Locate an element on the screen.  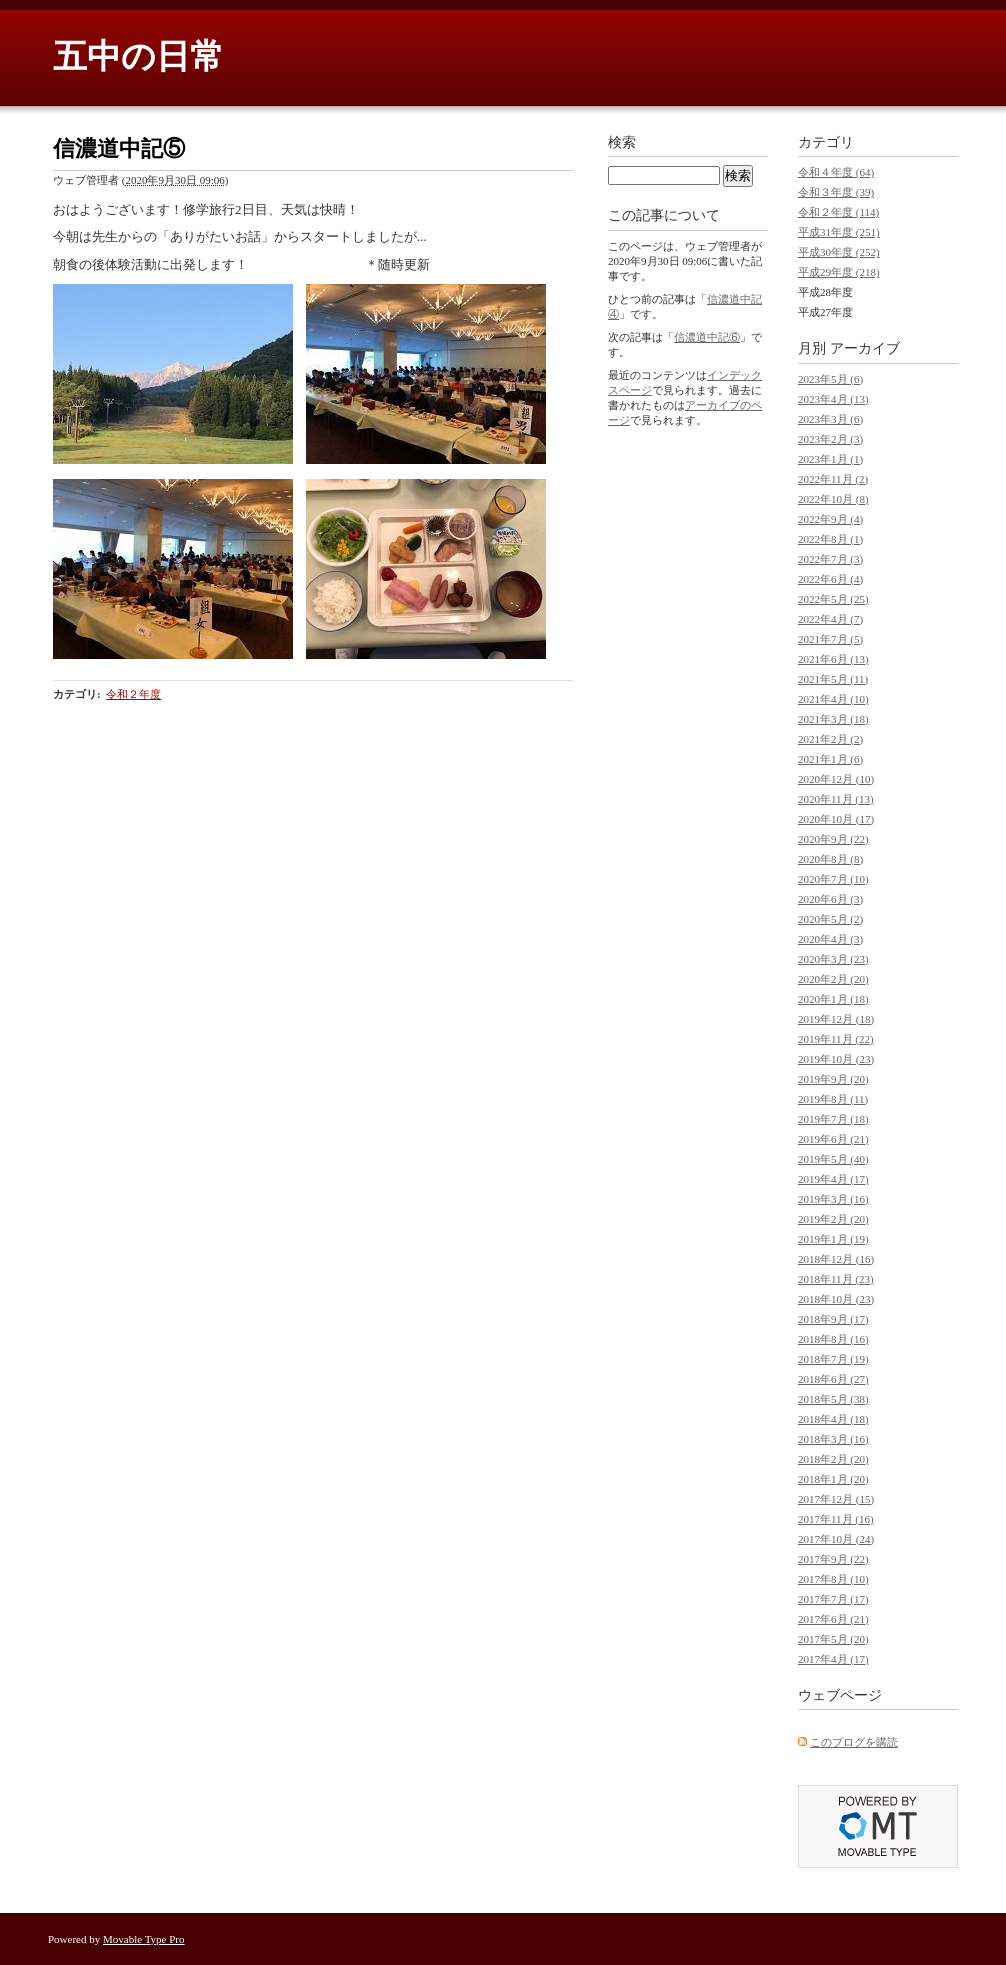
2019年3月 (16) is located at coordinates (833, 1199).